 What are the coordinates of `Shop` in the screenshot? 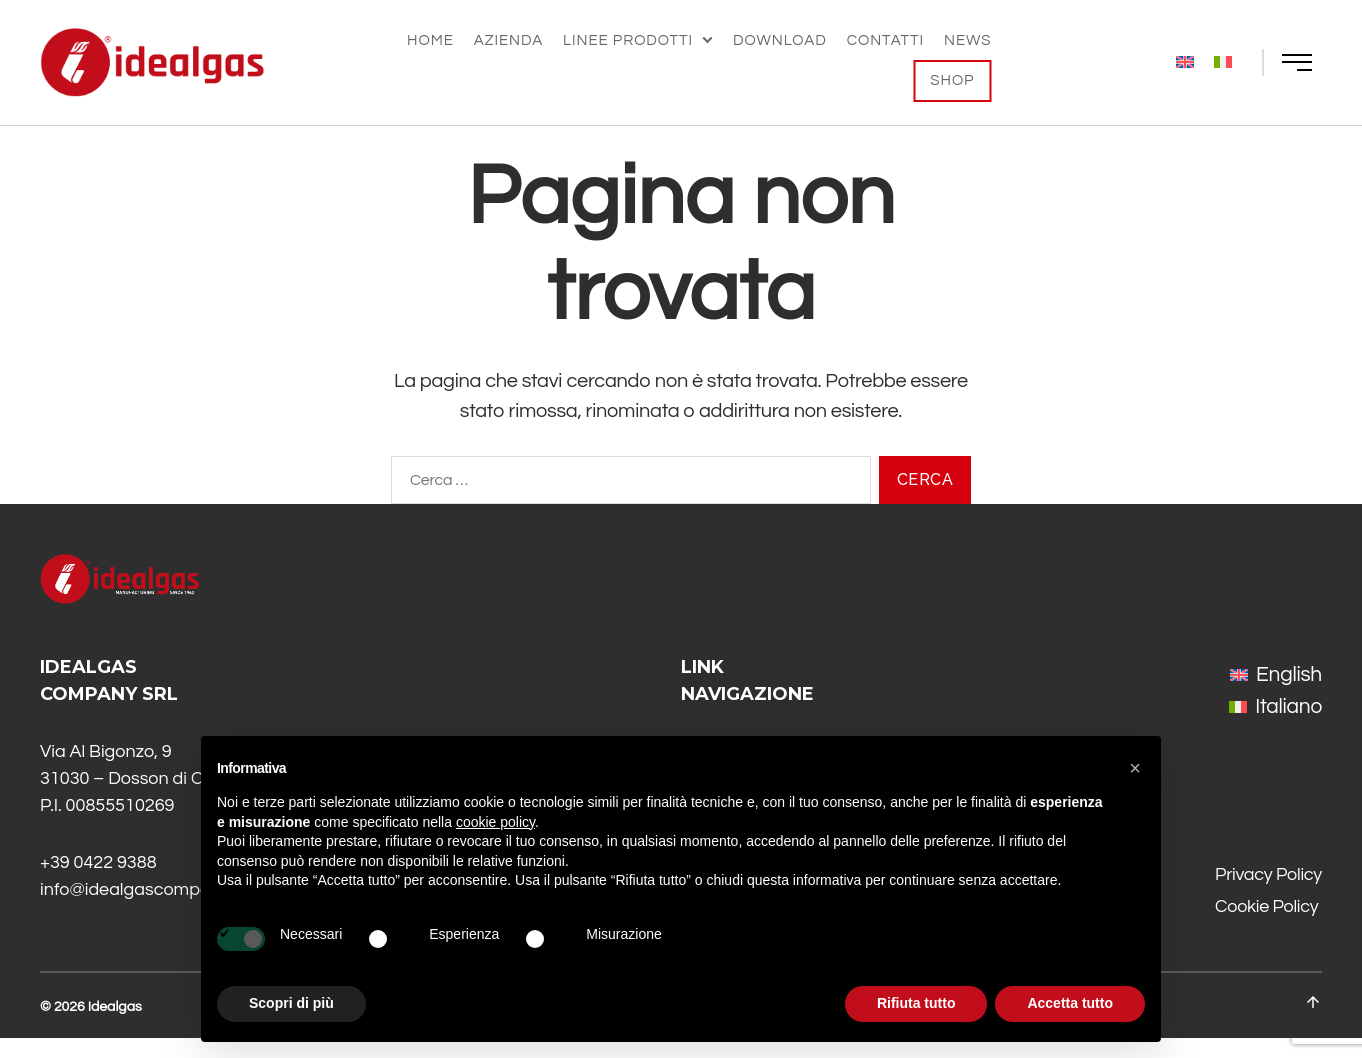 It's located at (952, 80).